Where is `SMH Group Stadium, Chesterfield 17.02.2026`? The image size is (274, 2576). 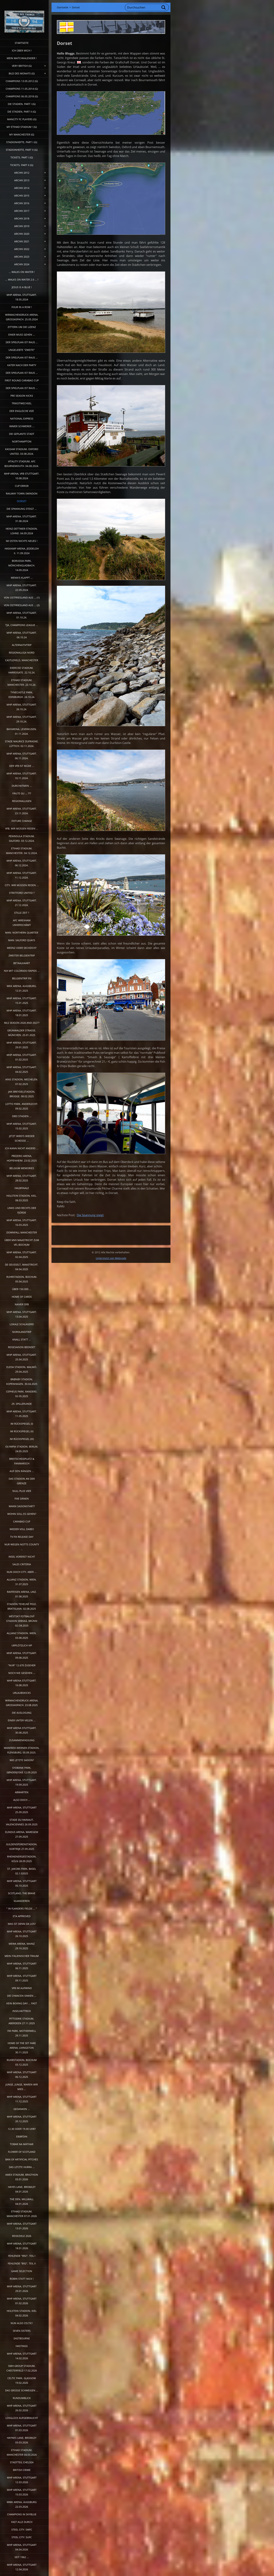 SMH Group Stadium, Chesterfield 17.02.2026 is located at coordinates (21, 2368).